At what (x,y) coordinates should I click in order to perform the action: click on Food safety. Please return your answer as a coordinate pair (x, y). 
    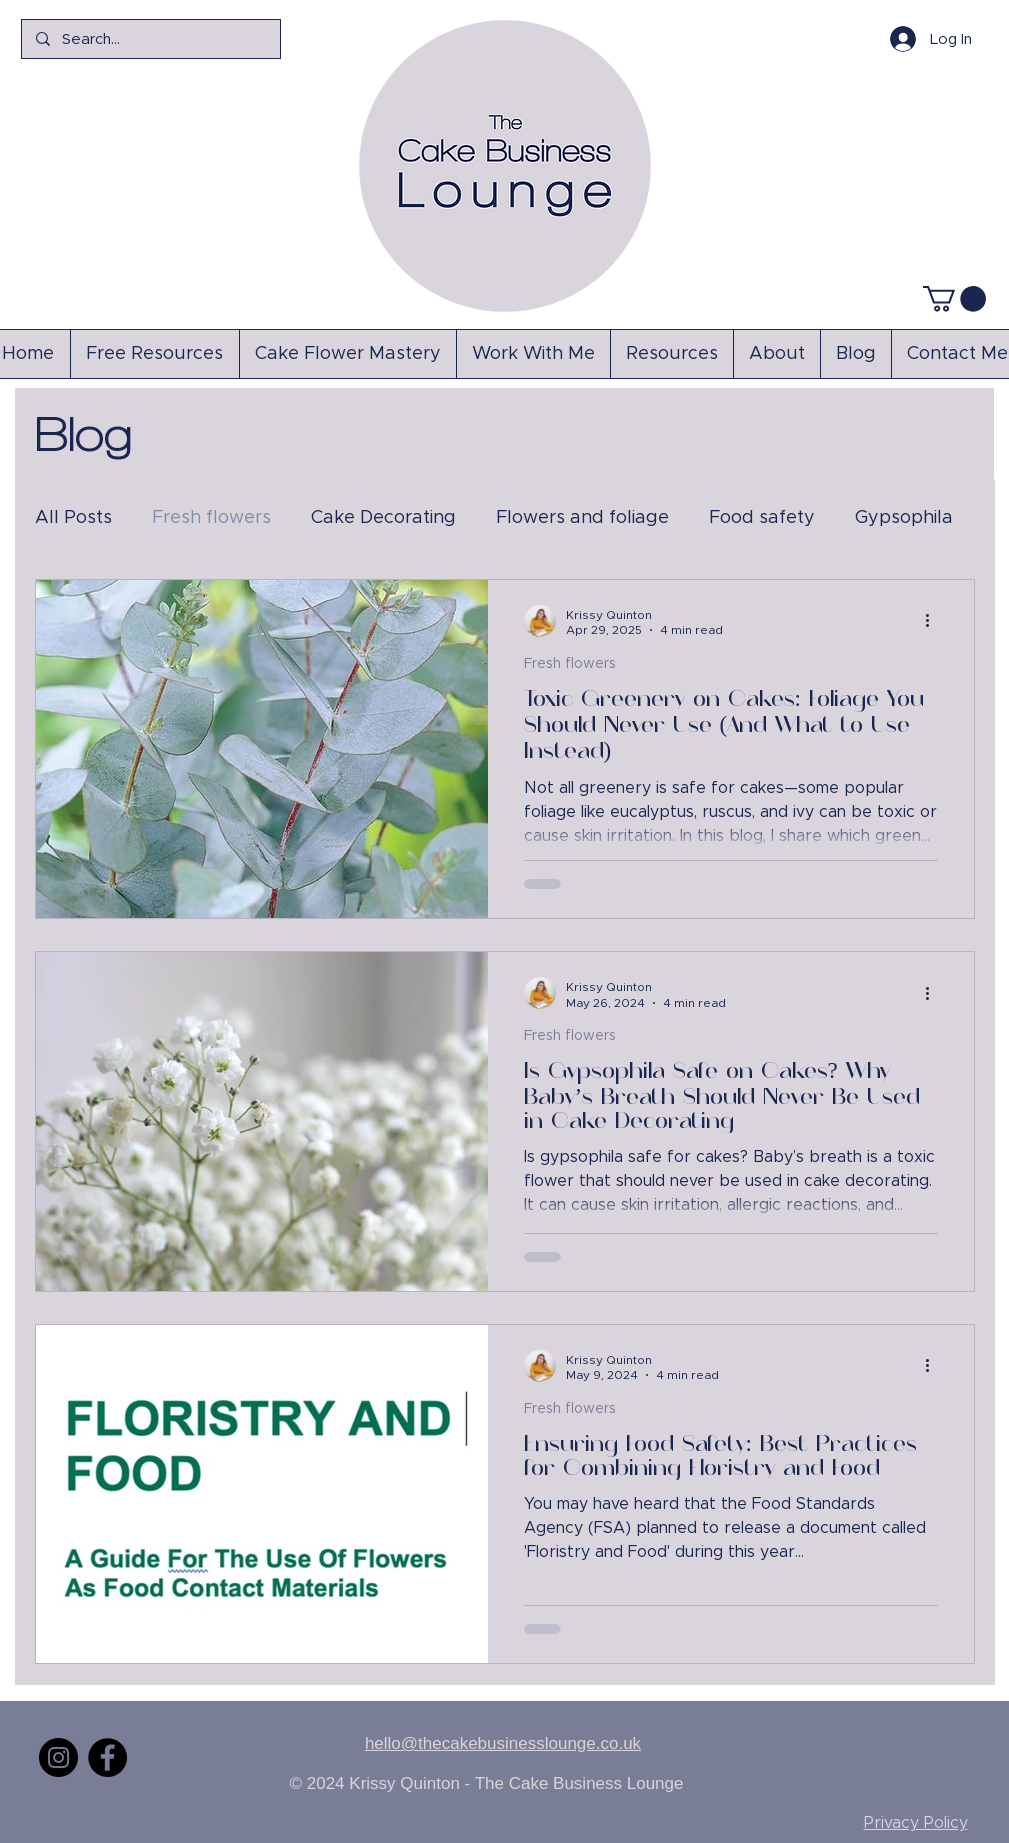
    Looking at the image, I should click on (762, 518).